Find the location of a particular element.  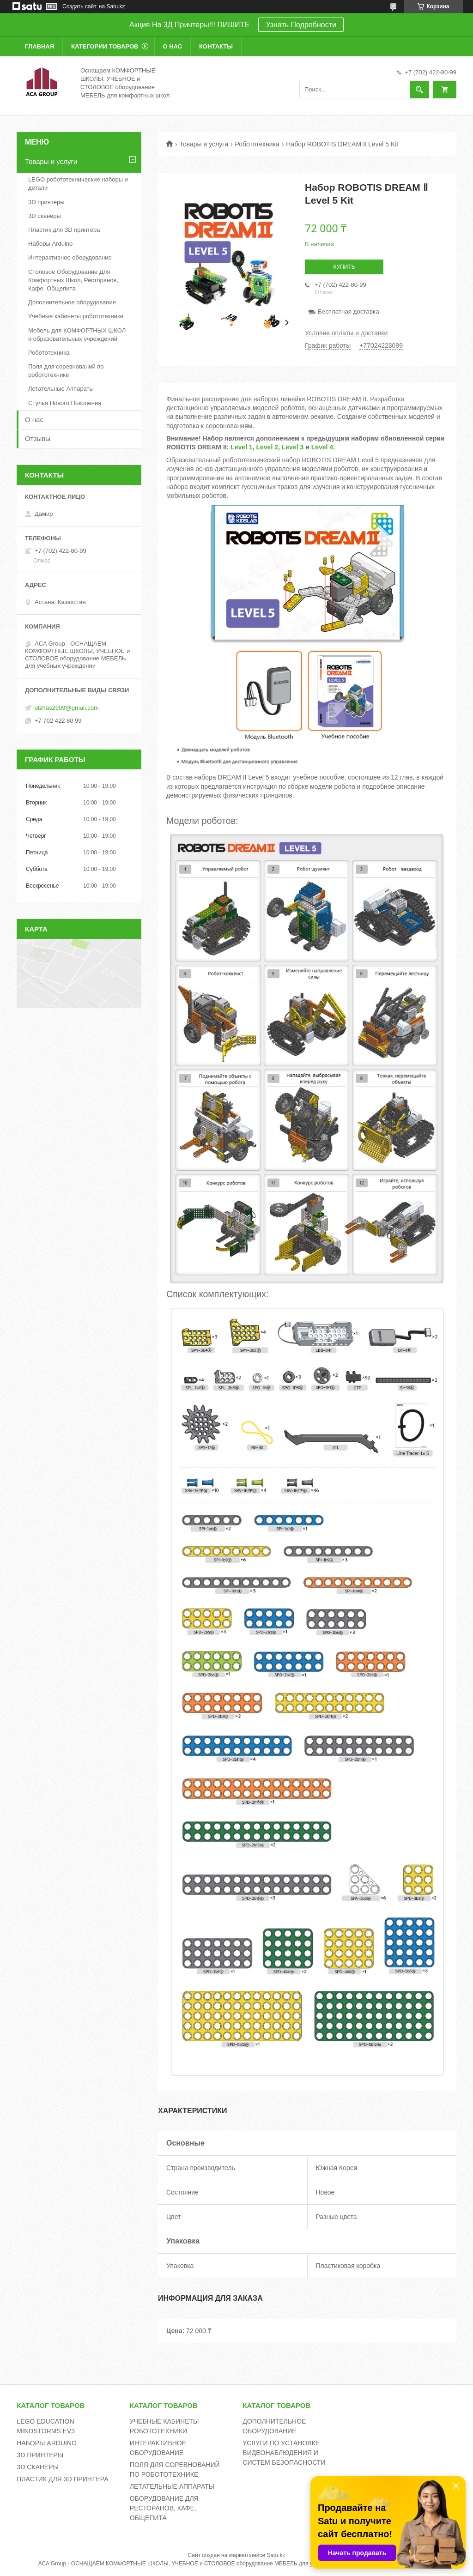

3D сканеры is located at coordinates (44, 215).